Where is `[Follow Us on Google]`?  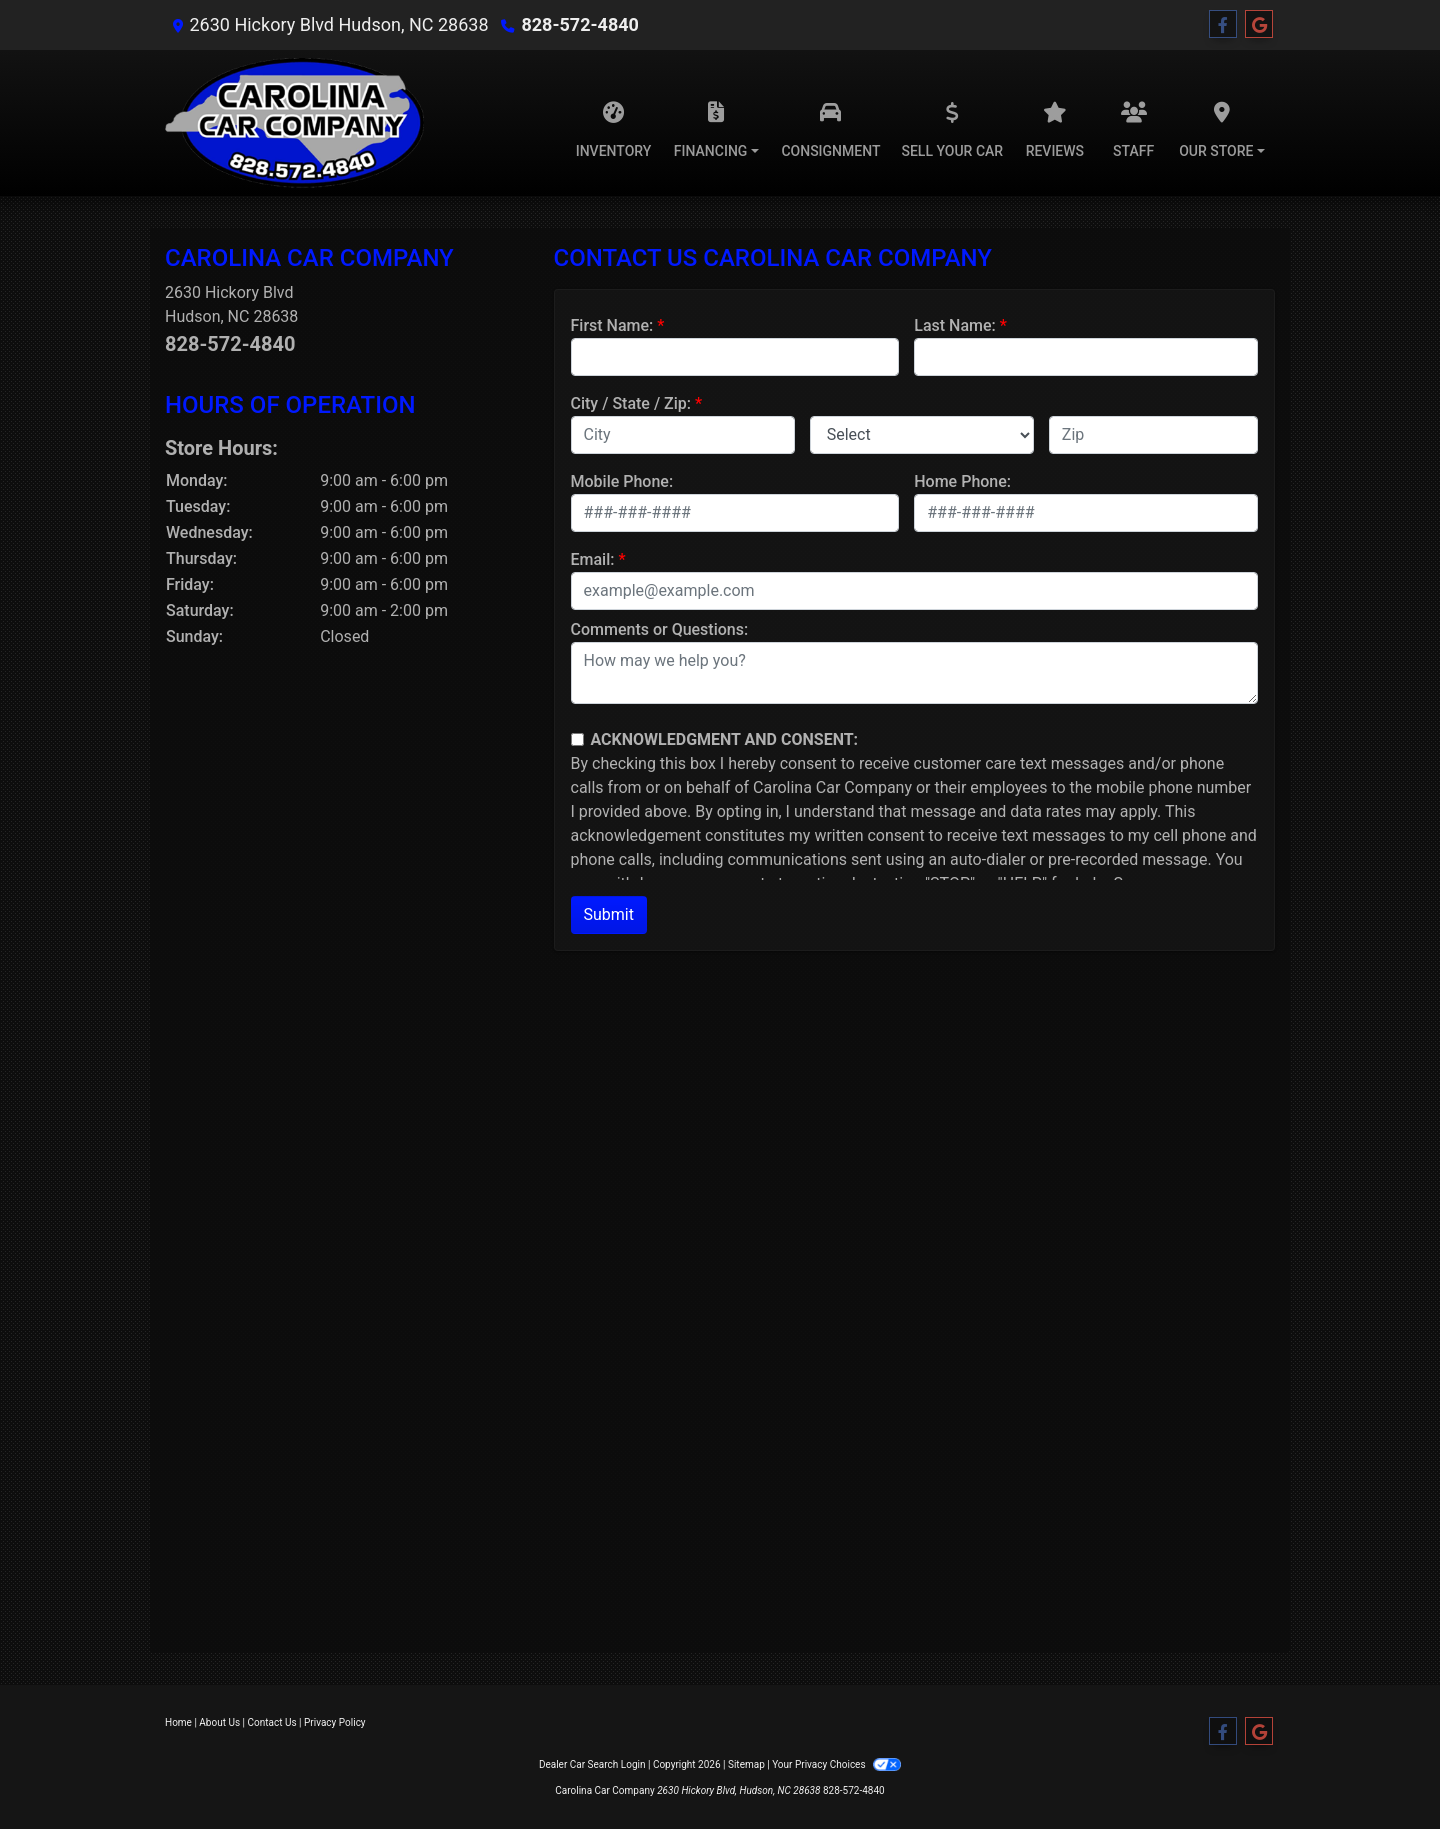 [Follow Us on Google] is located at coordinates (1259, 25).